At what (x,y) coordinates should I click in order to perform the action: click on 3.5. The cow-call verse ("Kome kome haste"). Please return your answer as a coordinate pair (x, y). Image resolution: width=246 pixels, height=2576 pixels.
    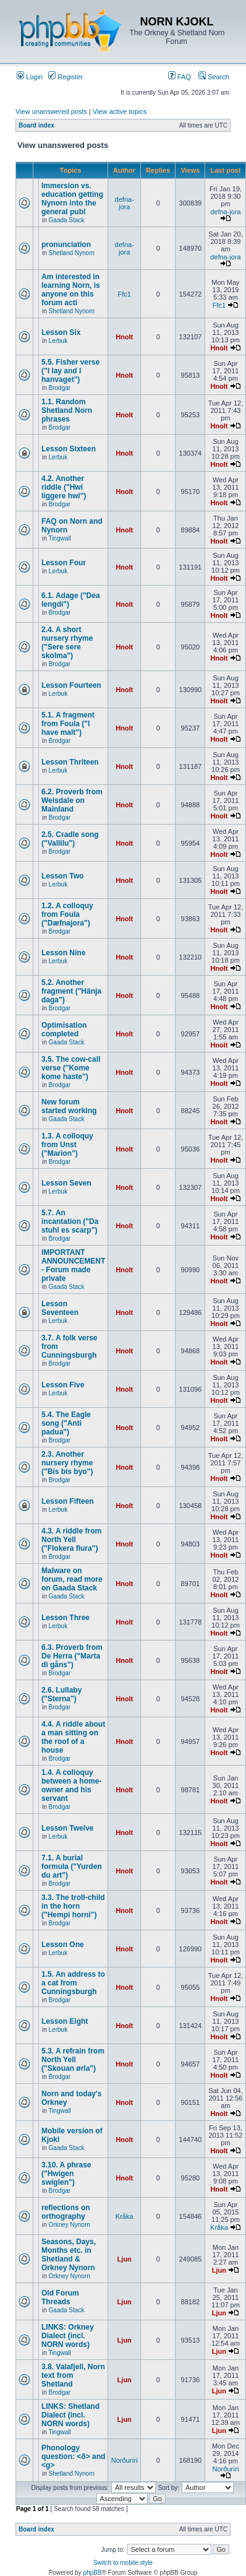
    Looking at the image, I should click on (70, 1068).